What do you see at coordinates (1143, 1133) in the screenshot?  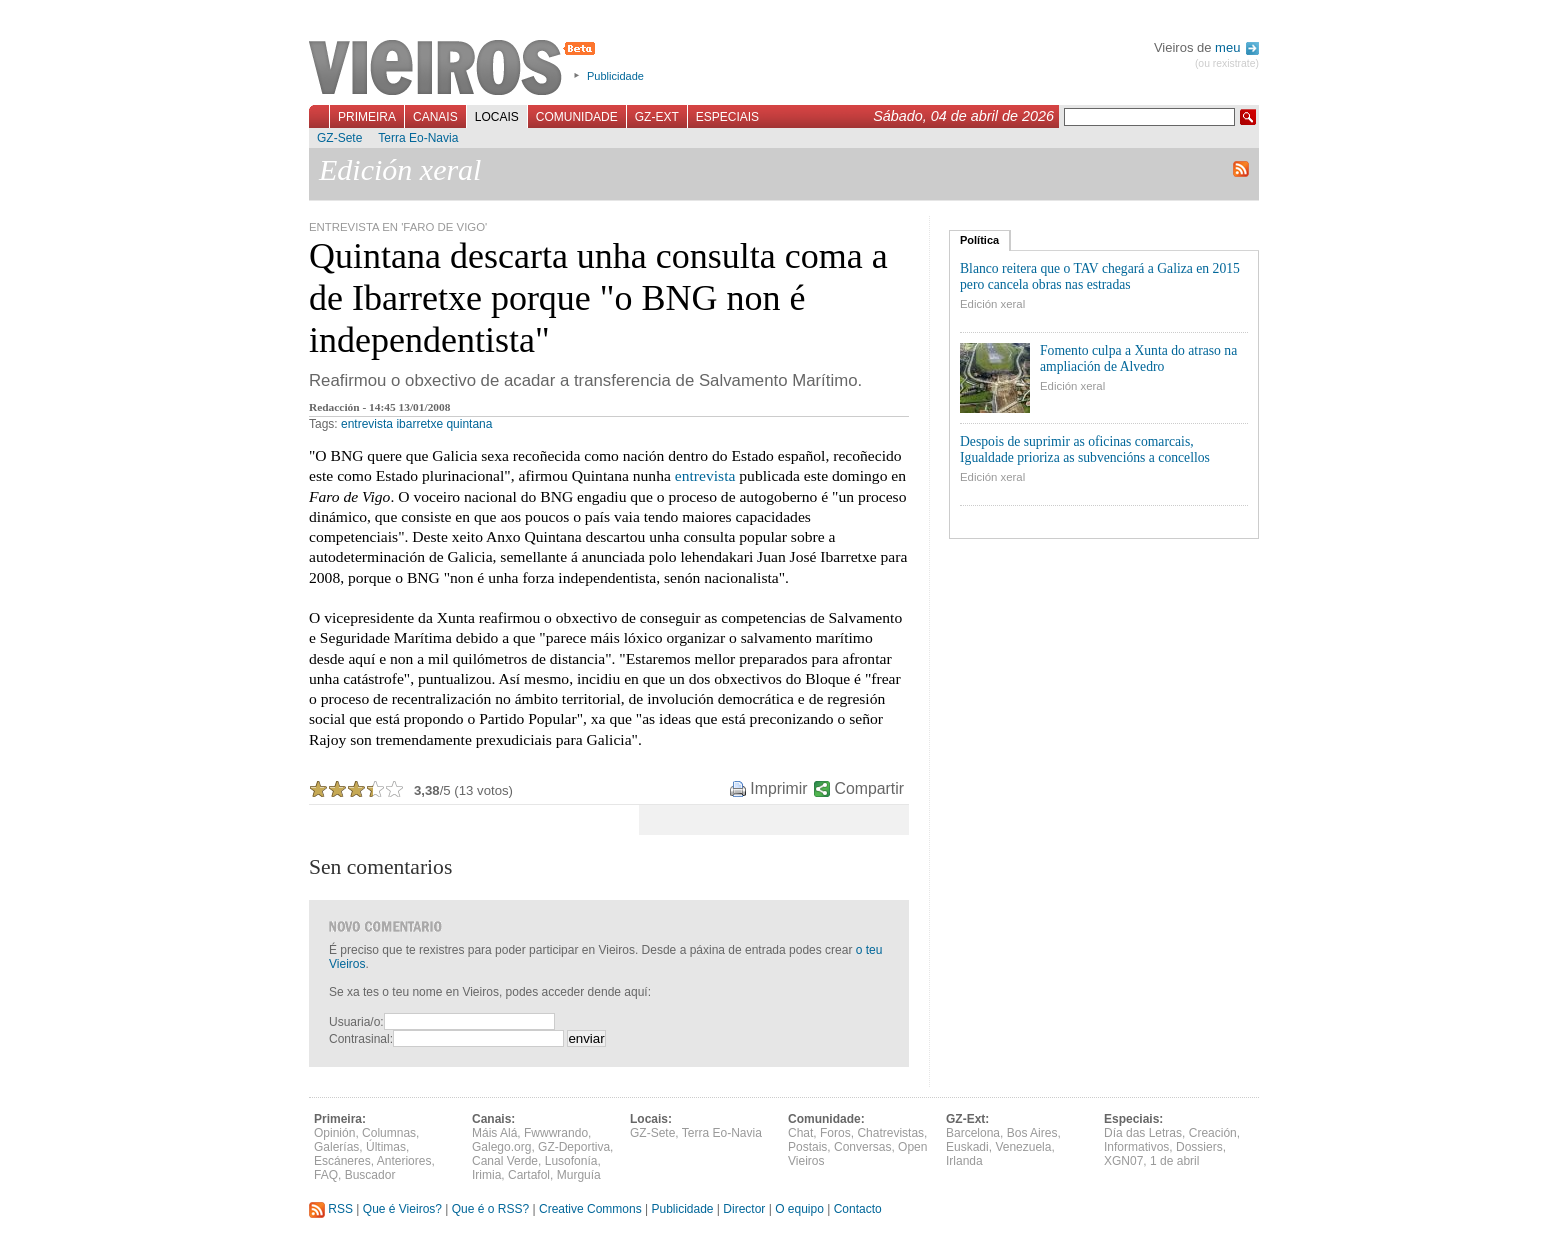 I see `Día das Letras` at bounding box center [1143, 1133].